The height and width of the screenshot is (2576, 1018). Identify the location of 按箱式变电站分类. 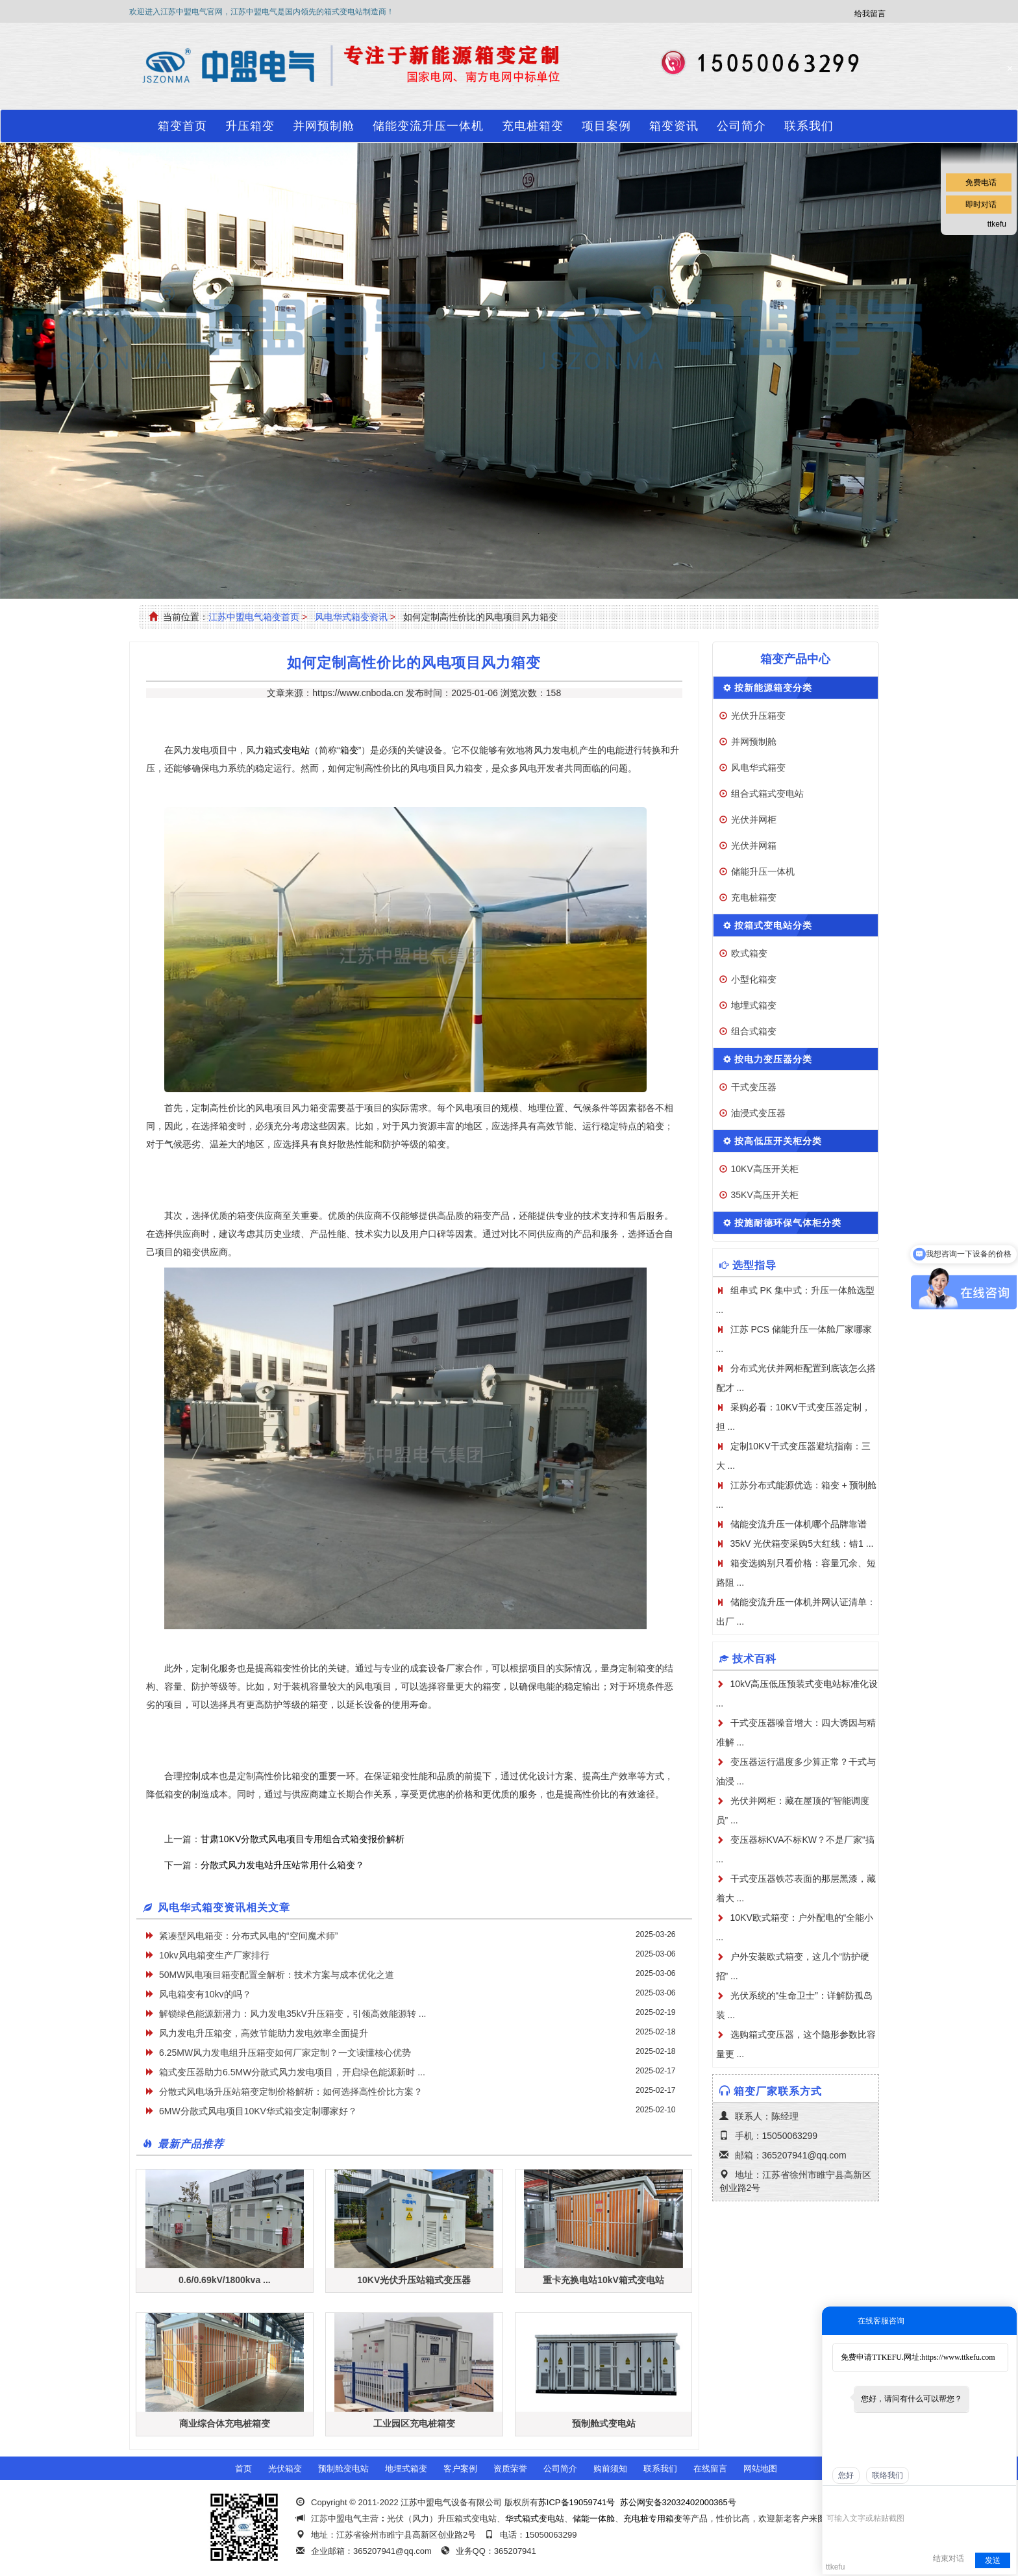
(773, 925).